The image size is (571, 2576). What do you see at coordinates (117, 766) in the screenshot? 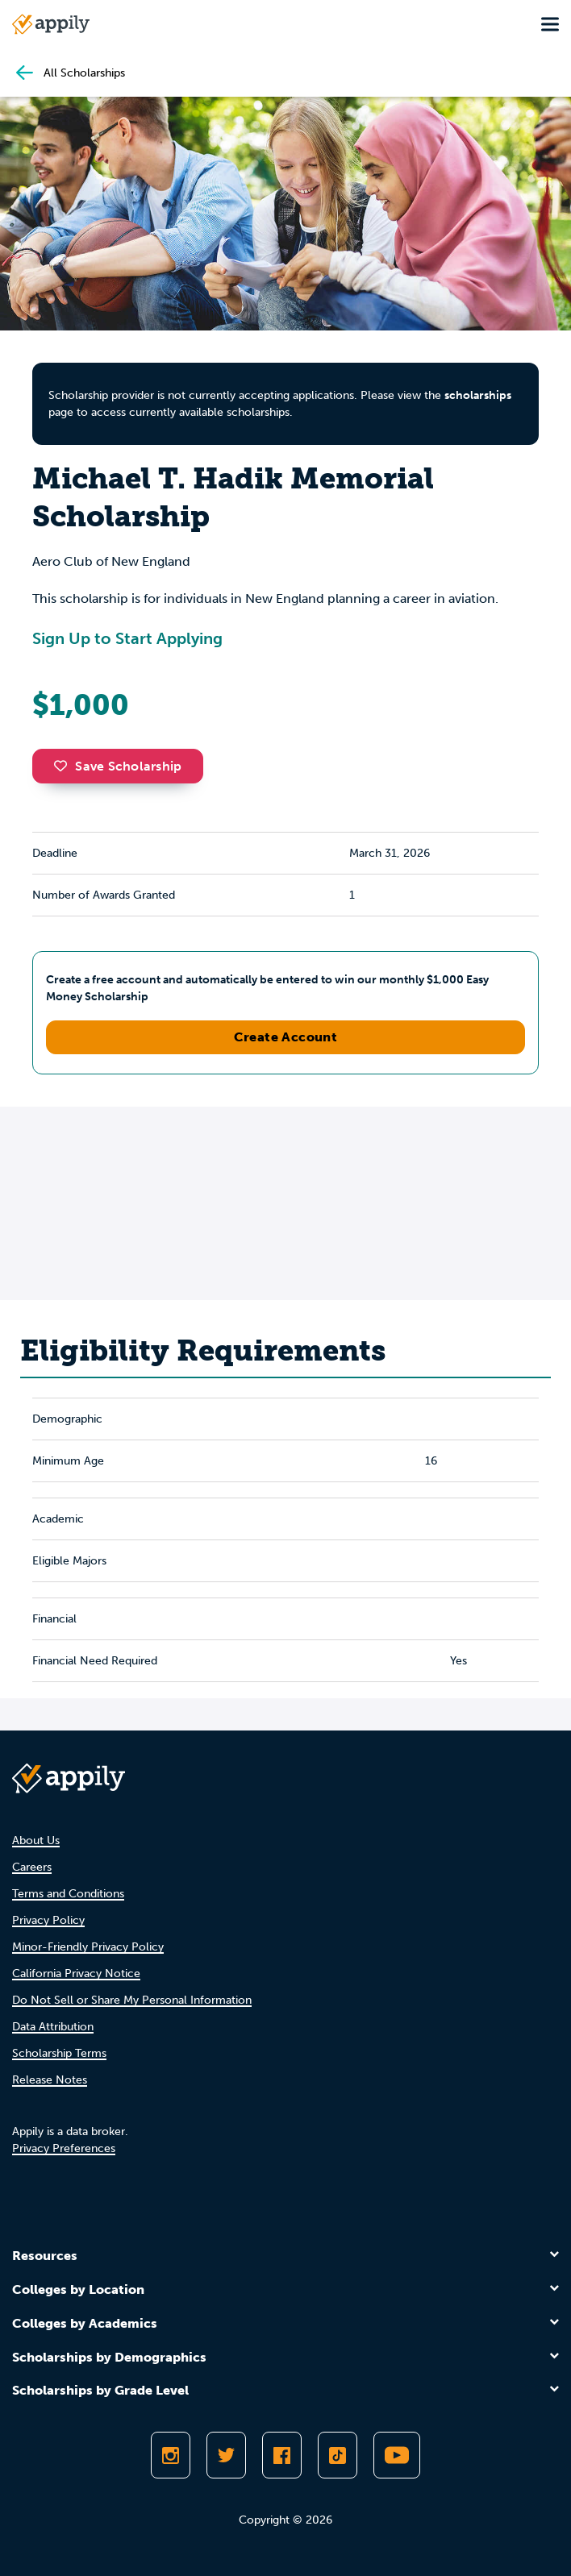
I see `Save Scholarship` at bounding box center [117, 766].